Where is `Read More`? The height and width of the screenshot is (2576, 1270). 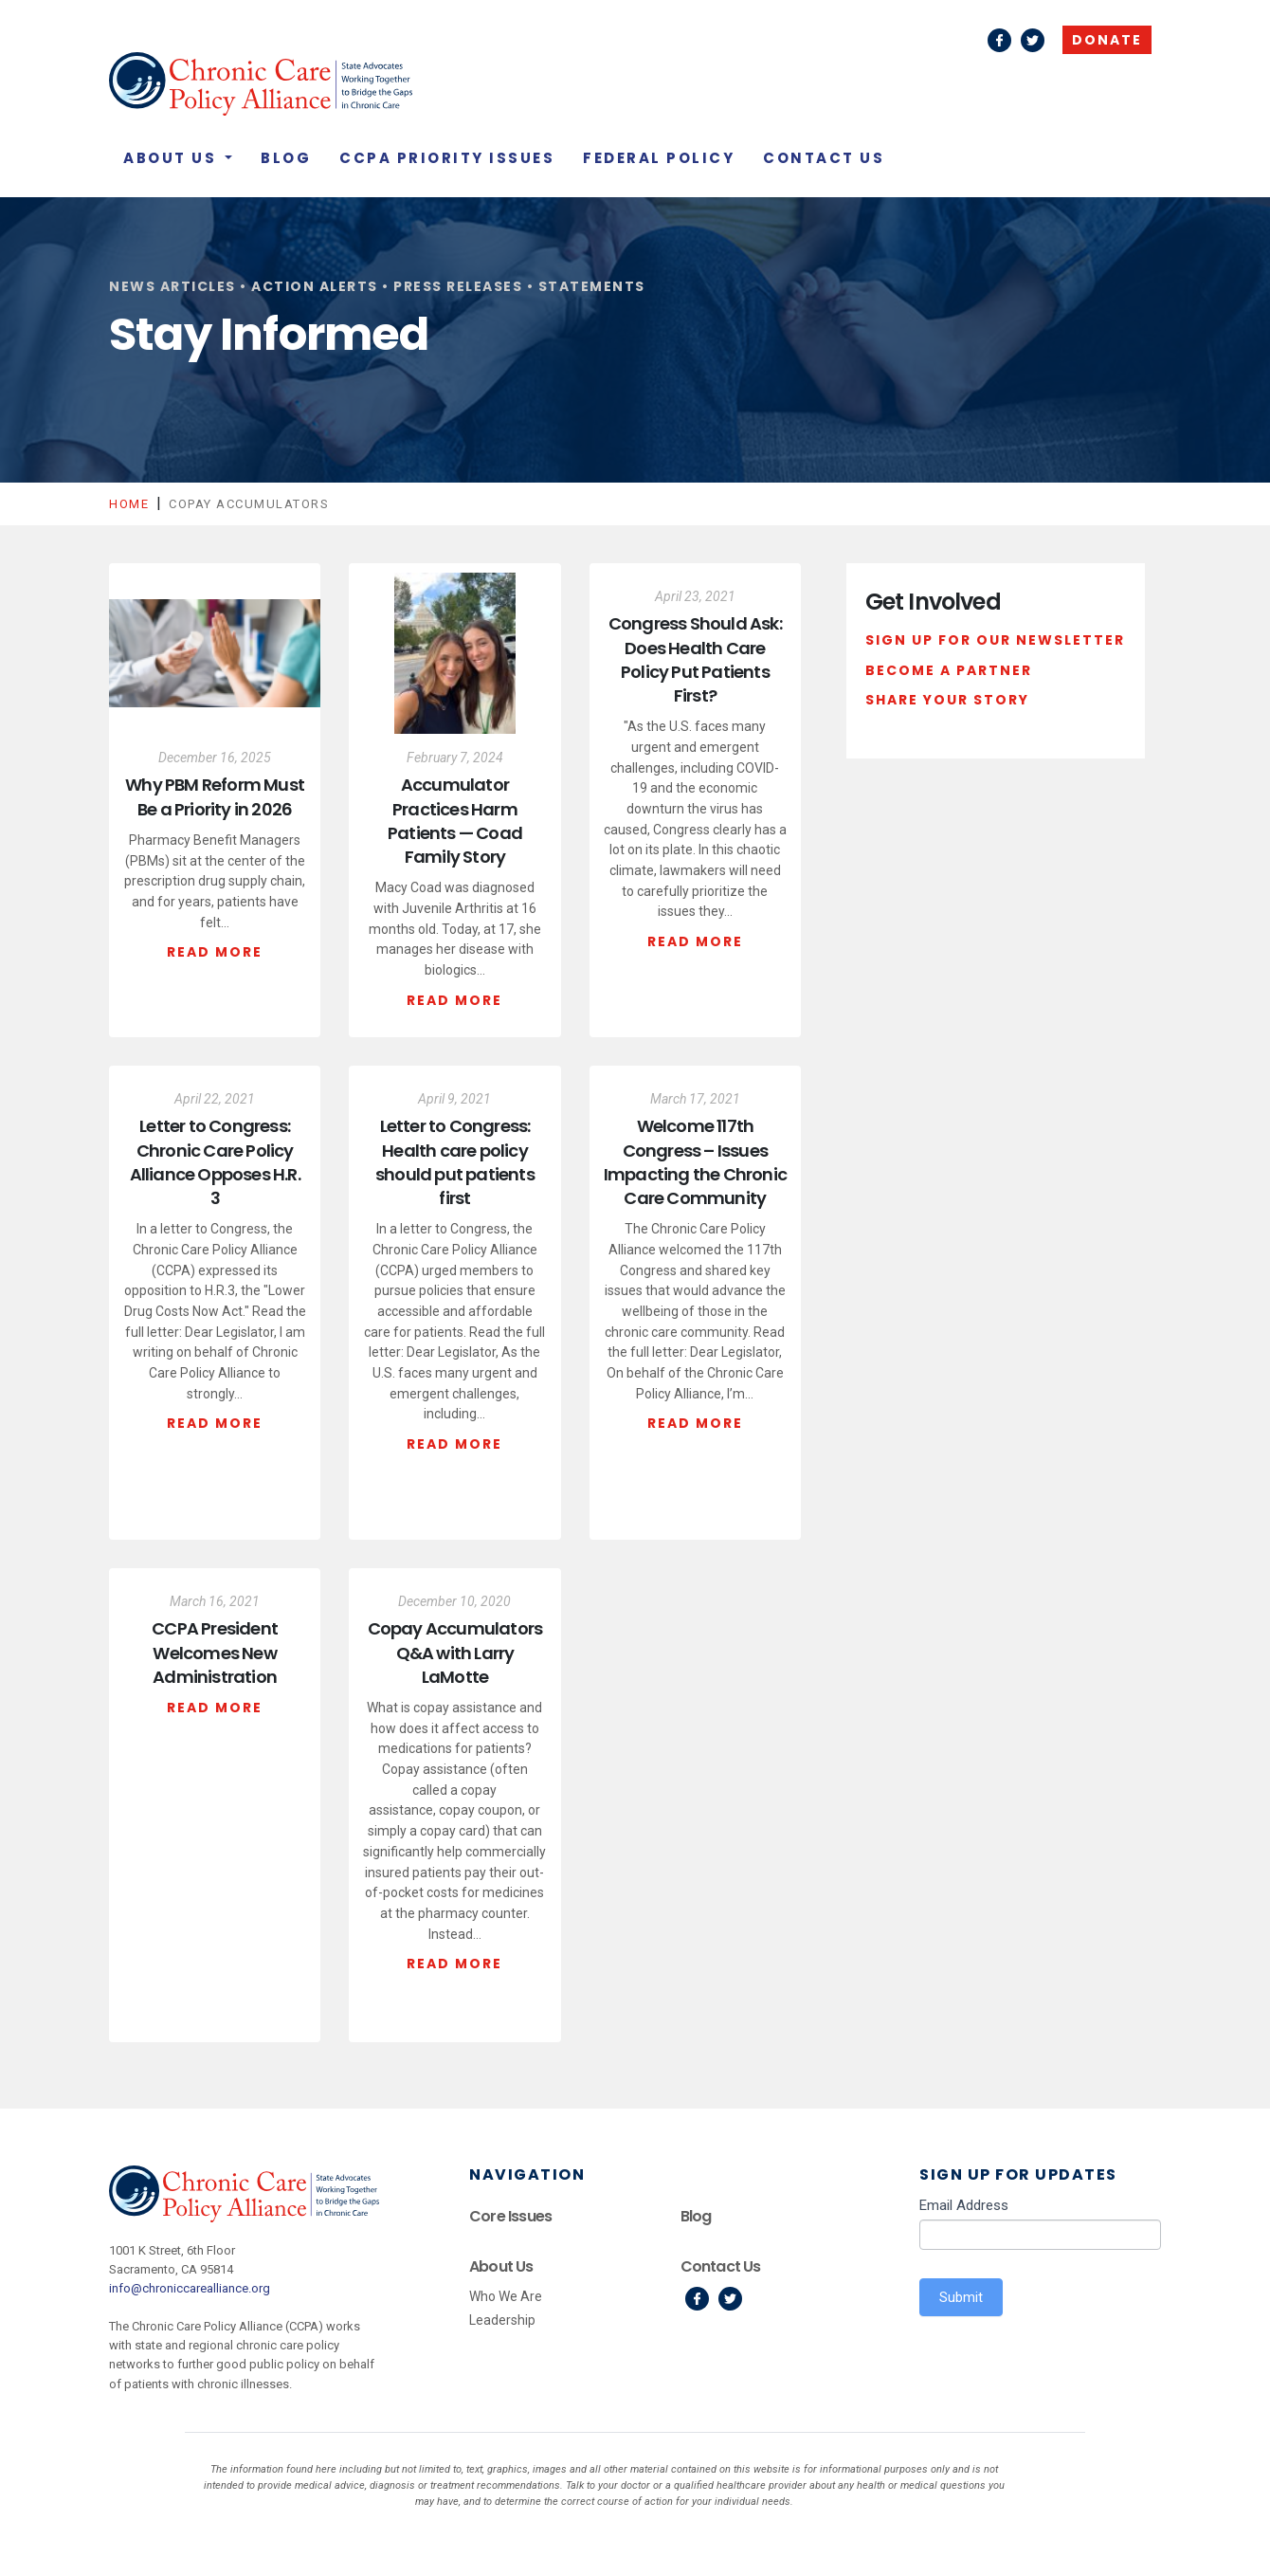 Read More is located at coordinates (215, 951).